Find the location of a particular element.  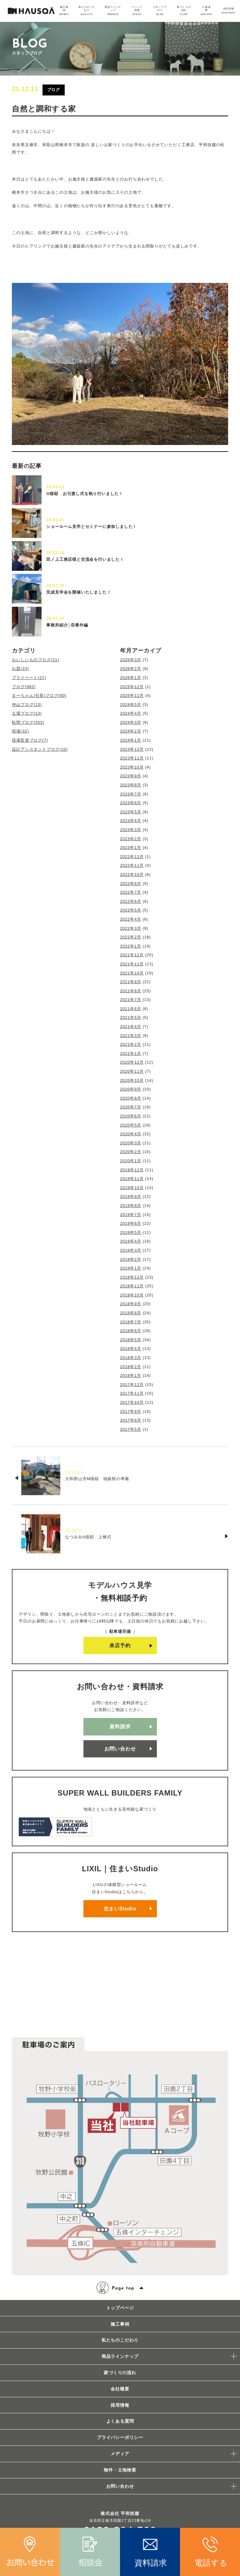

よくある質問 is located at coordinates (120, 2421).